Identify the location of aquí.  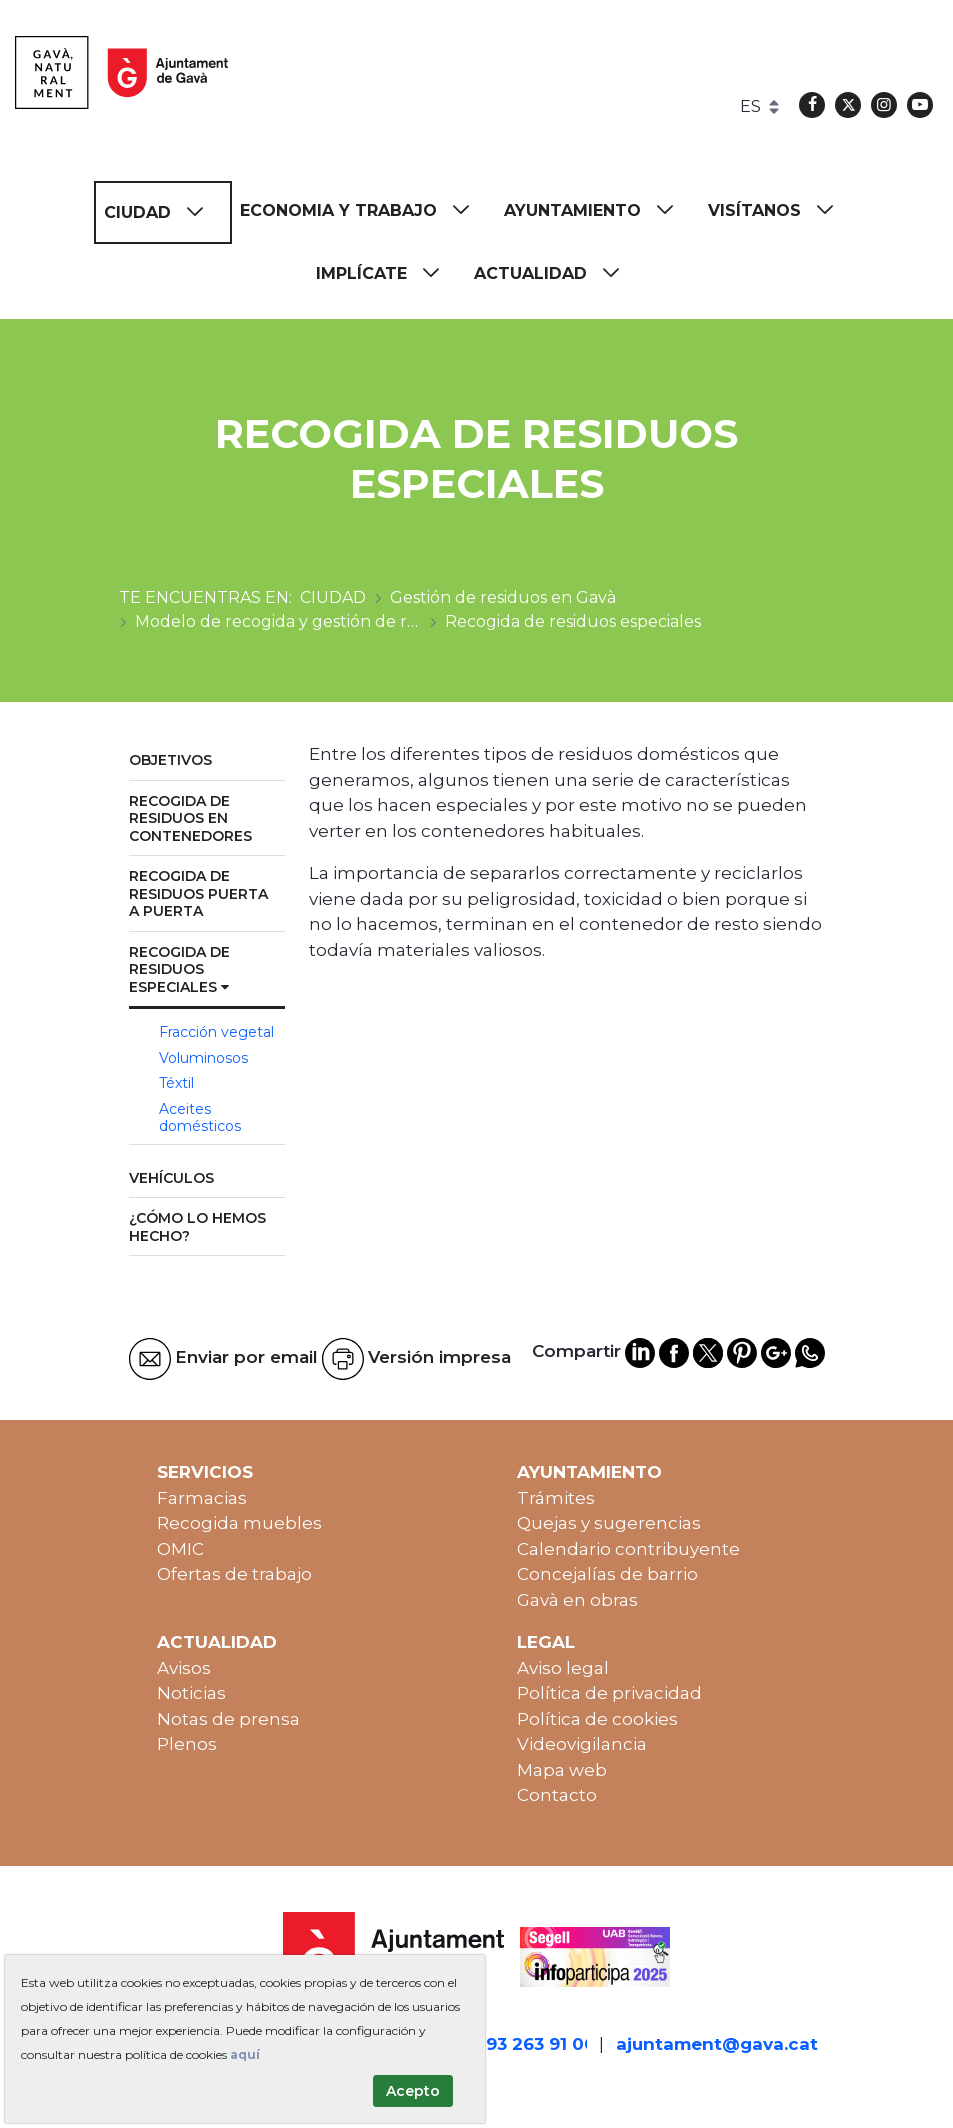
(245, 2054).